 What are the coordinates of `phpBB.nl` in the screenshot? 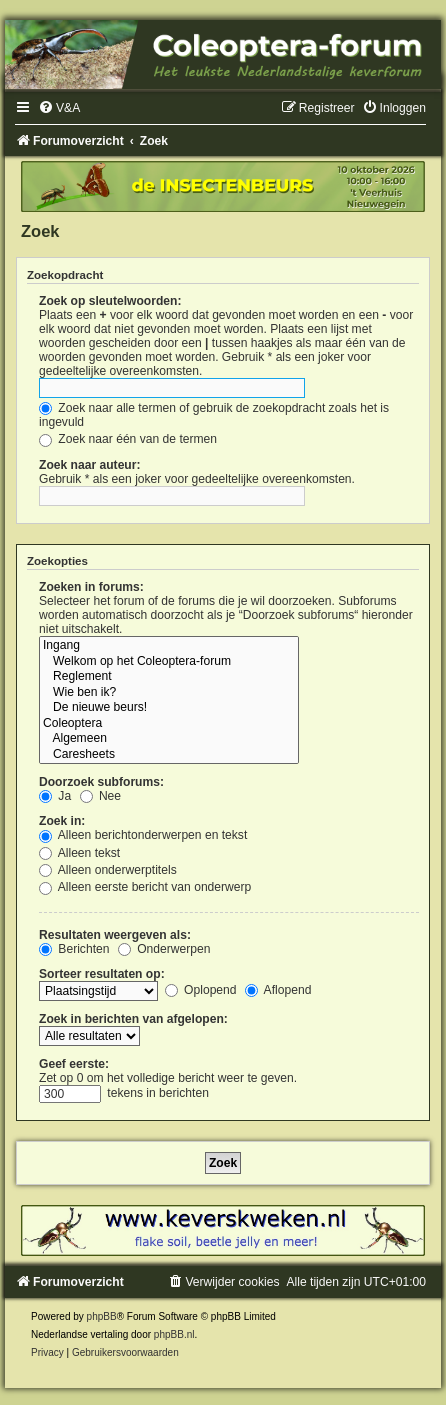 It's located at (174, 1334).